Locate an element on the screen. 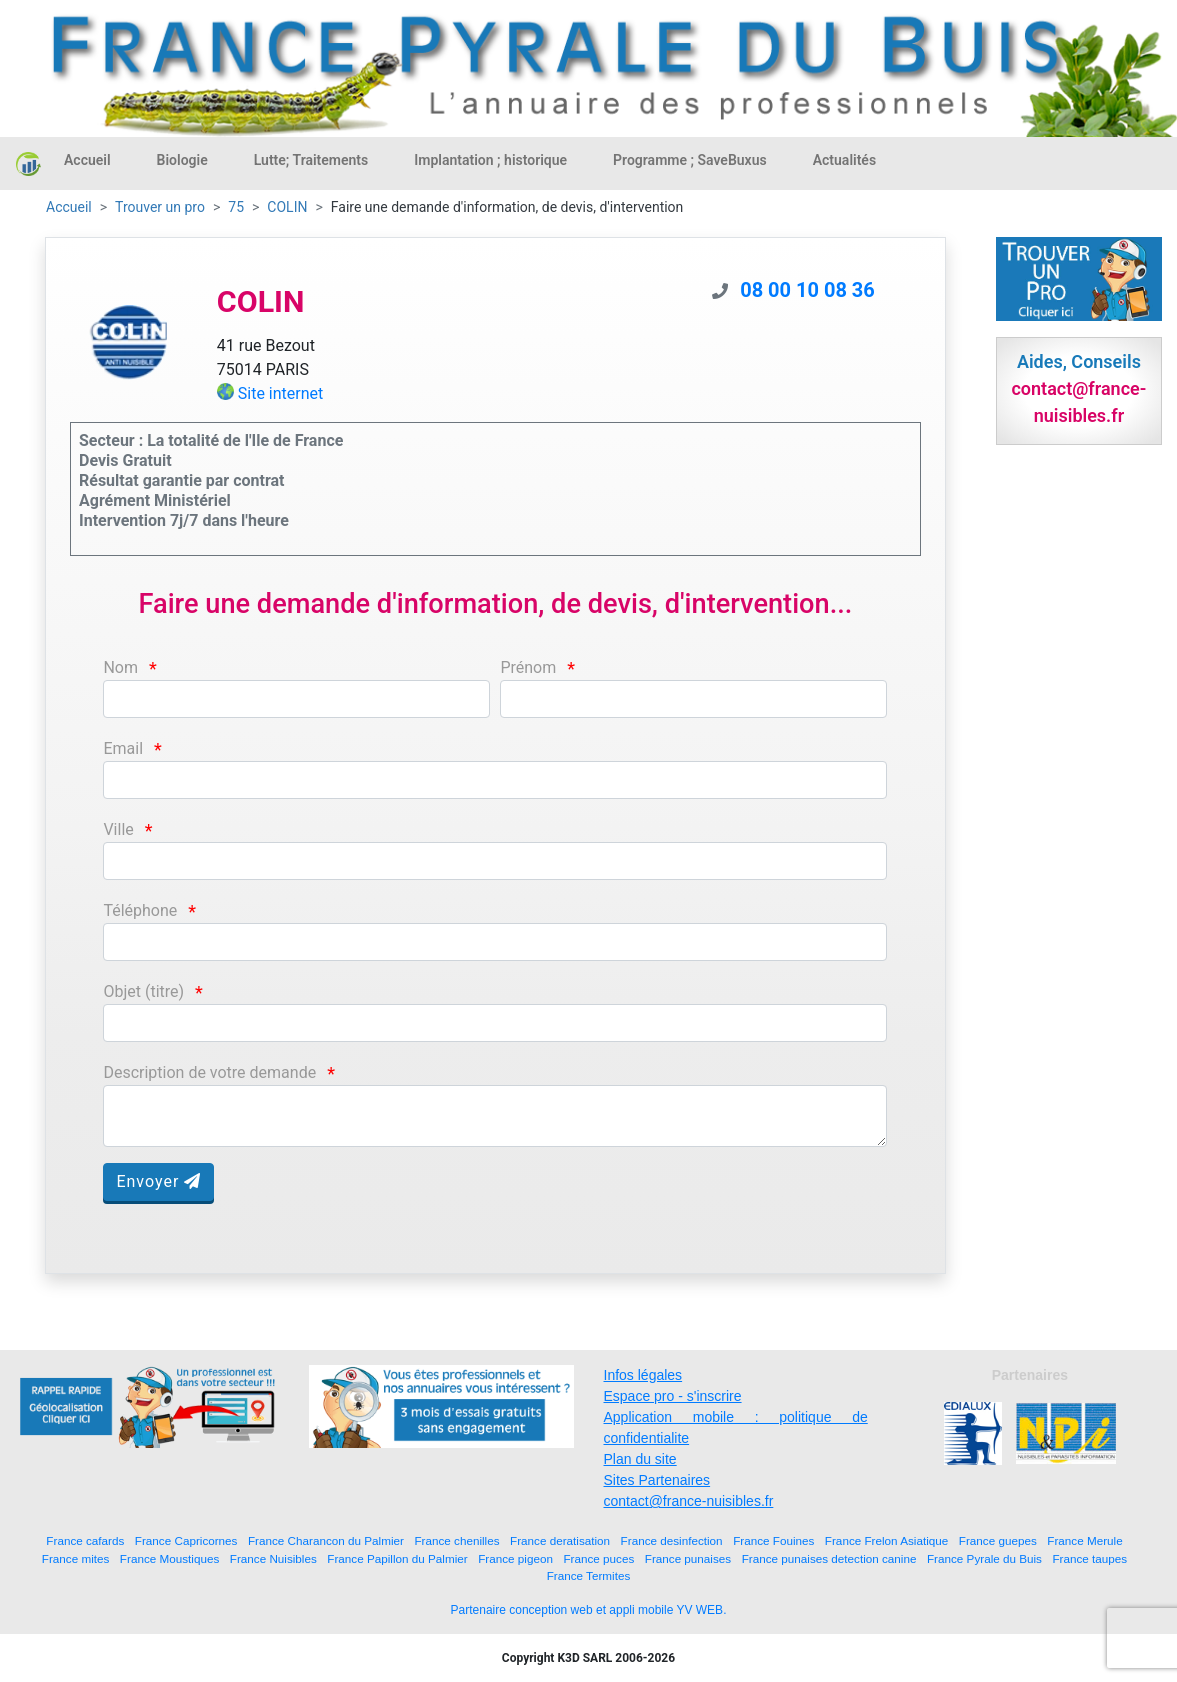 This screenshot has height=1682, width=1177. France pigeon is located at coordinates (515, 1558).